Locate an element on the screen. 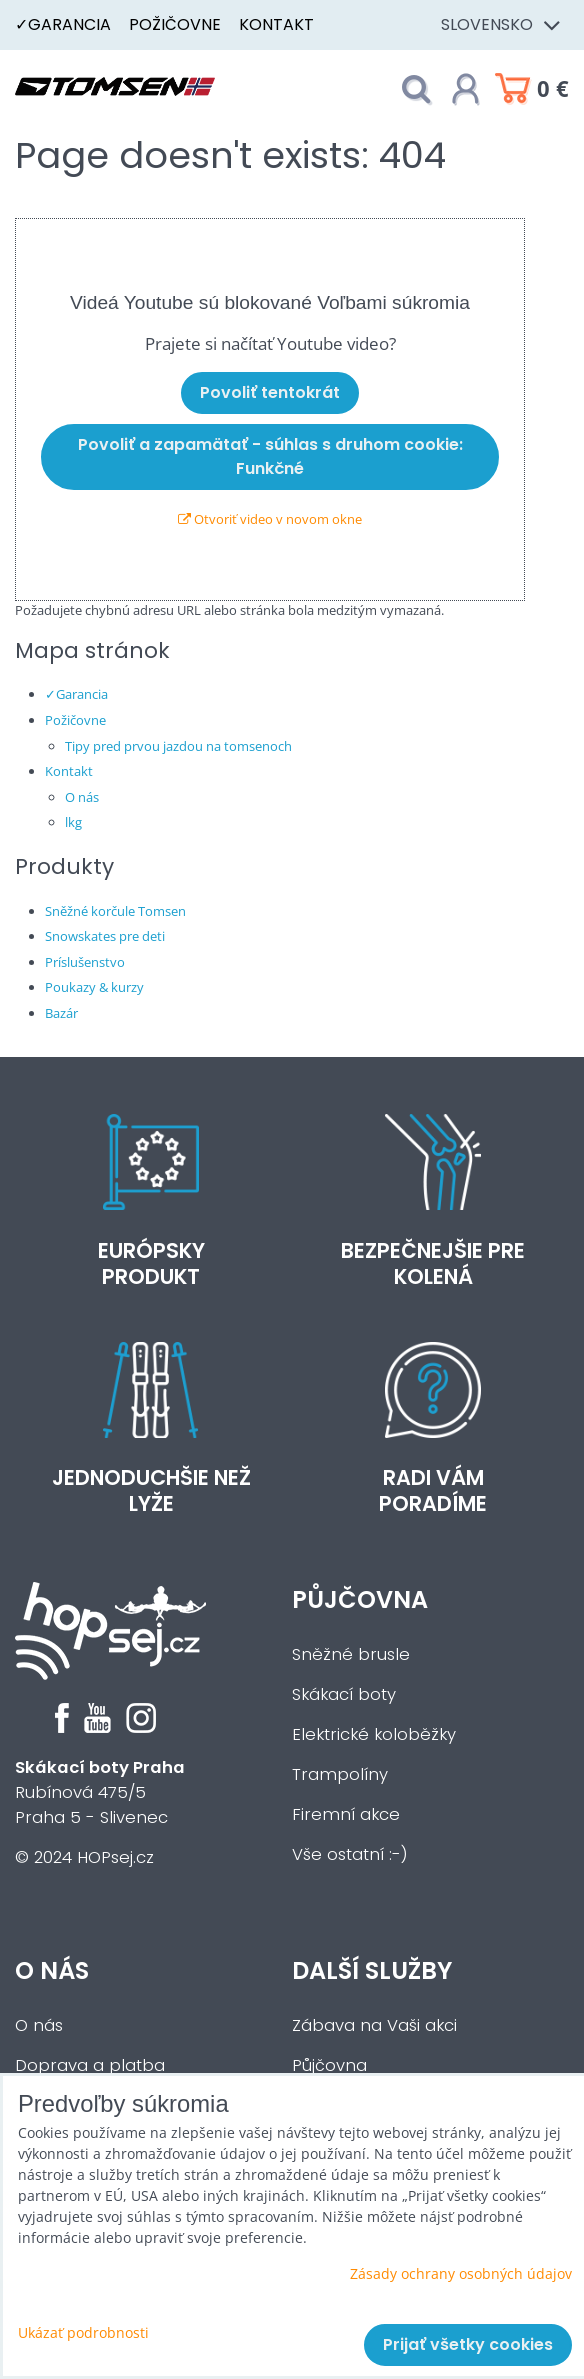  Elektrické koloběžky is located at coordinates (374, 1734).